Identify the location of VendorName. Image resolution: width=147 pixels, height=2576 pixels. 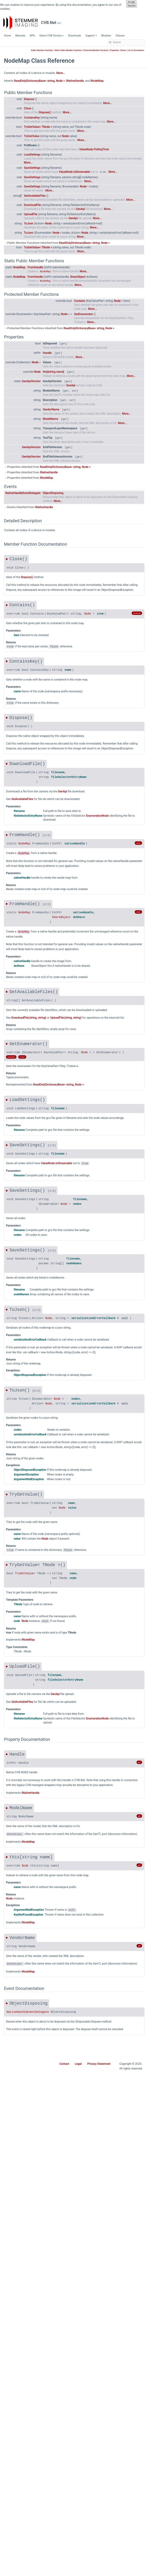
(104, 558).